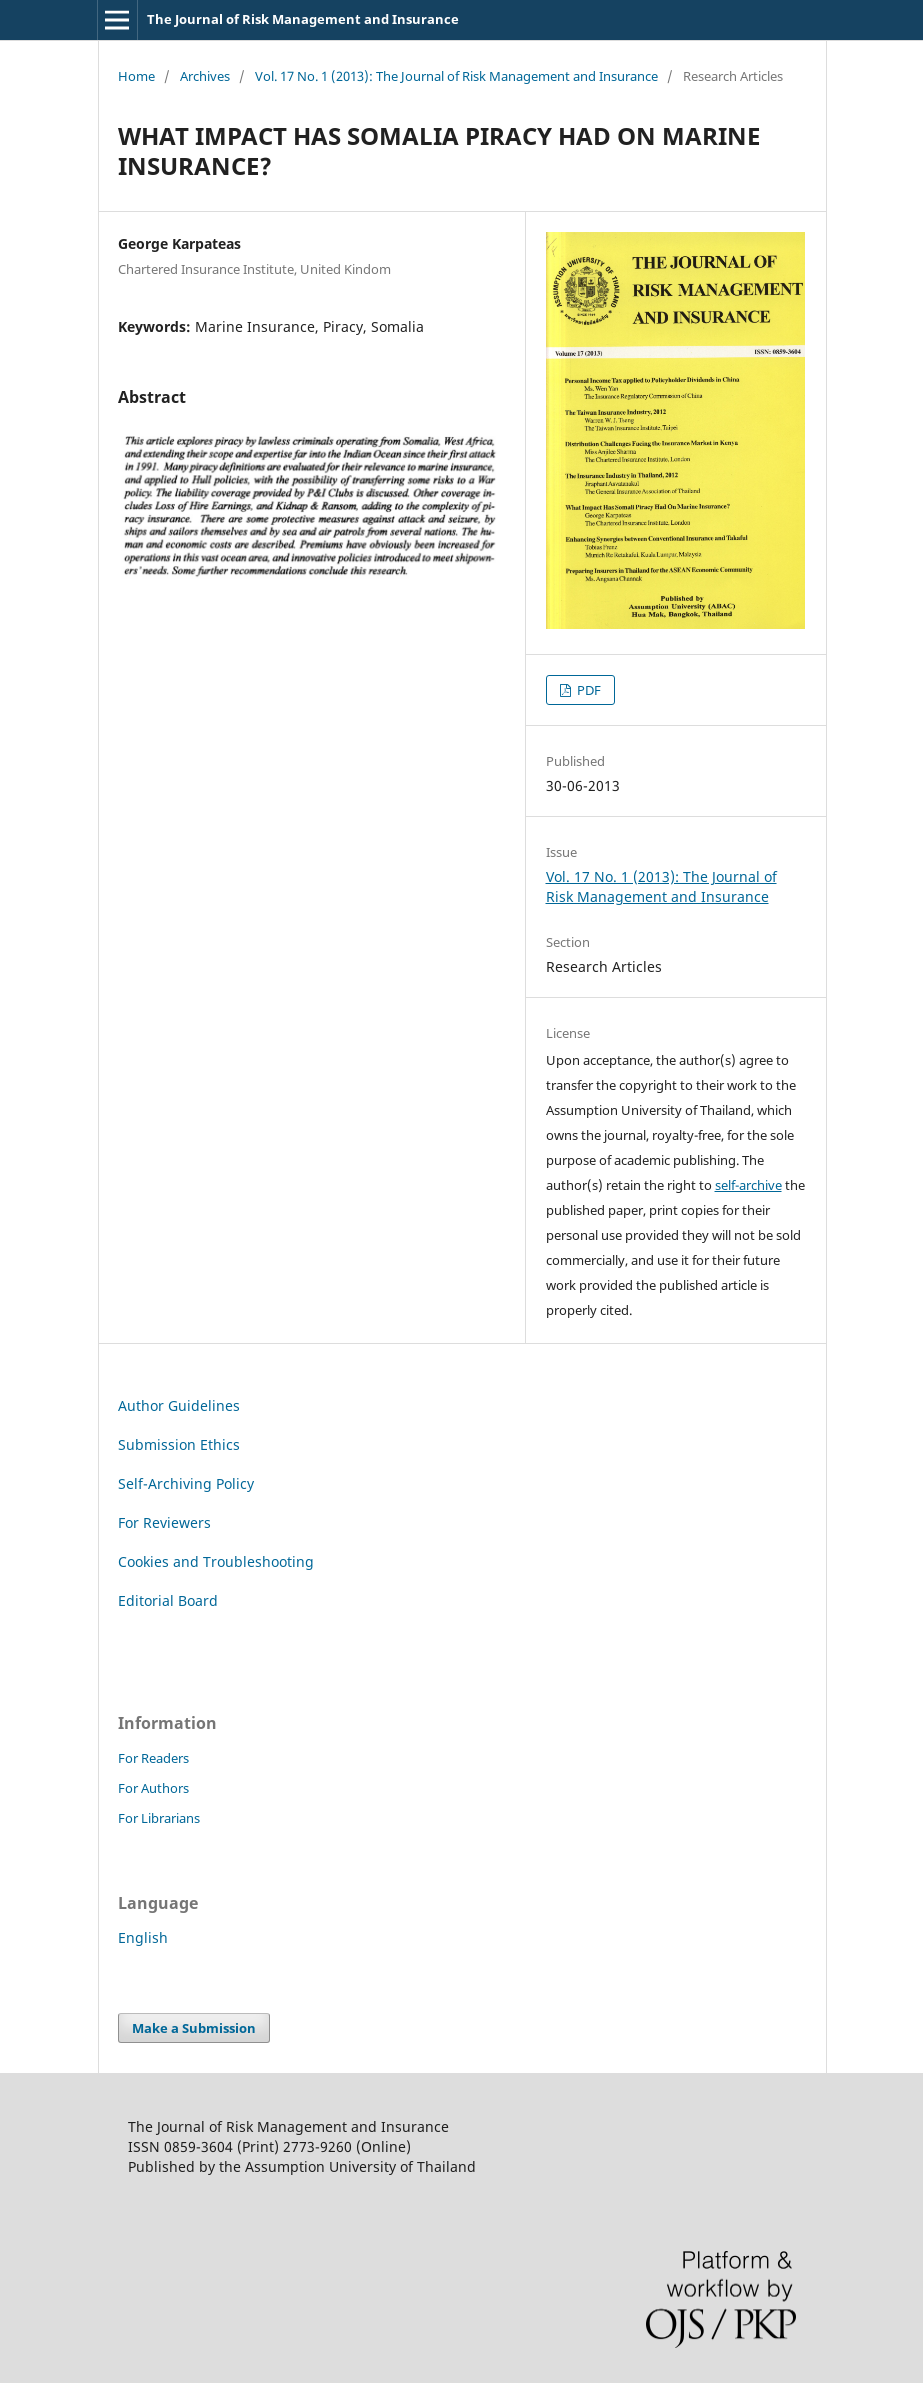 The width and height of the screenshot is (923, 2383). Describe the element at coordinates (456, 76) in the screenshot. I see `Vol. 17 No. 1 (2013): The Journal of Risk Management and Insurance` at that location.